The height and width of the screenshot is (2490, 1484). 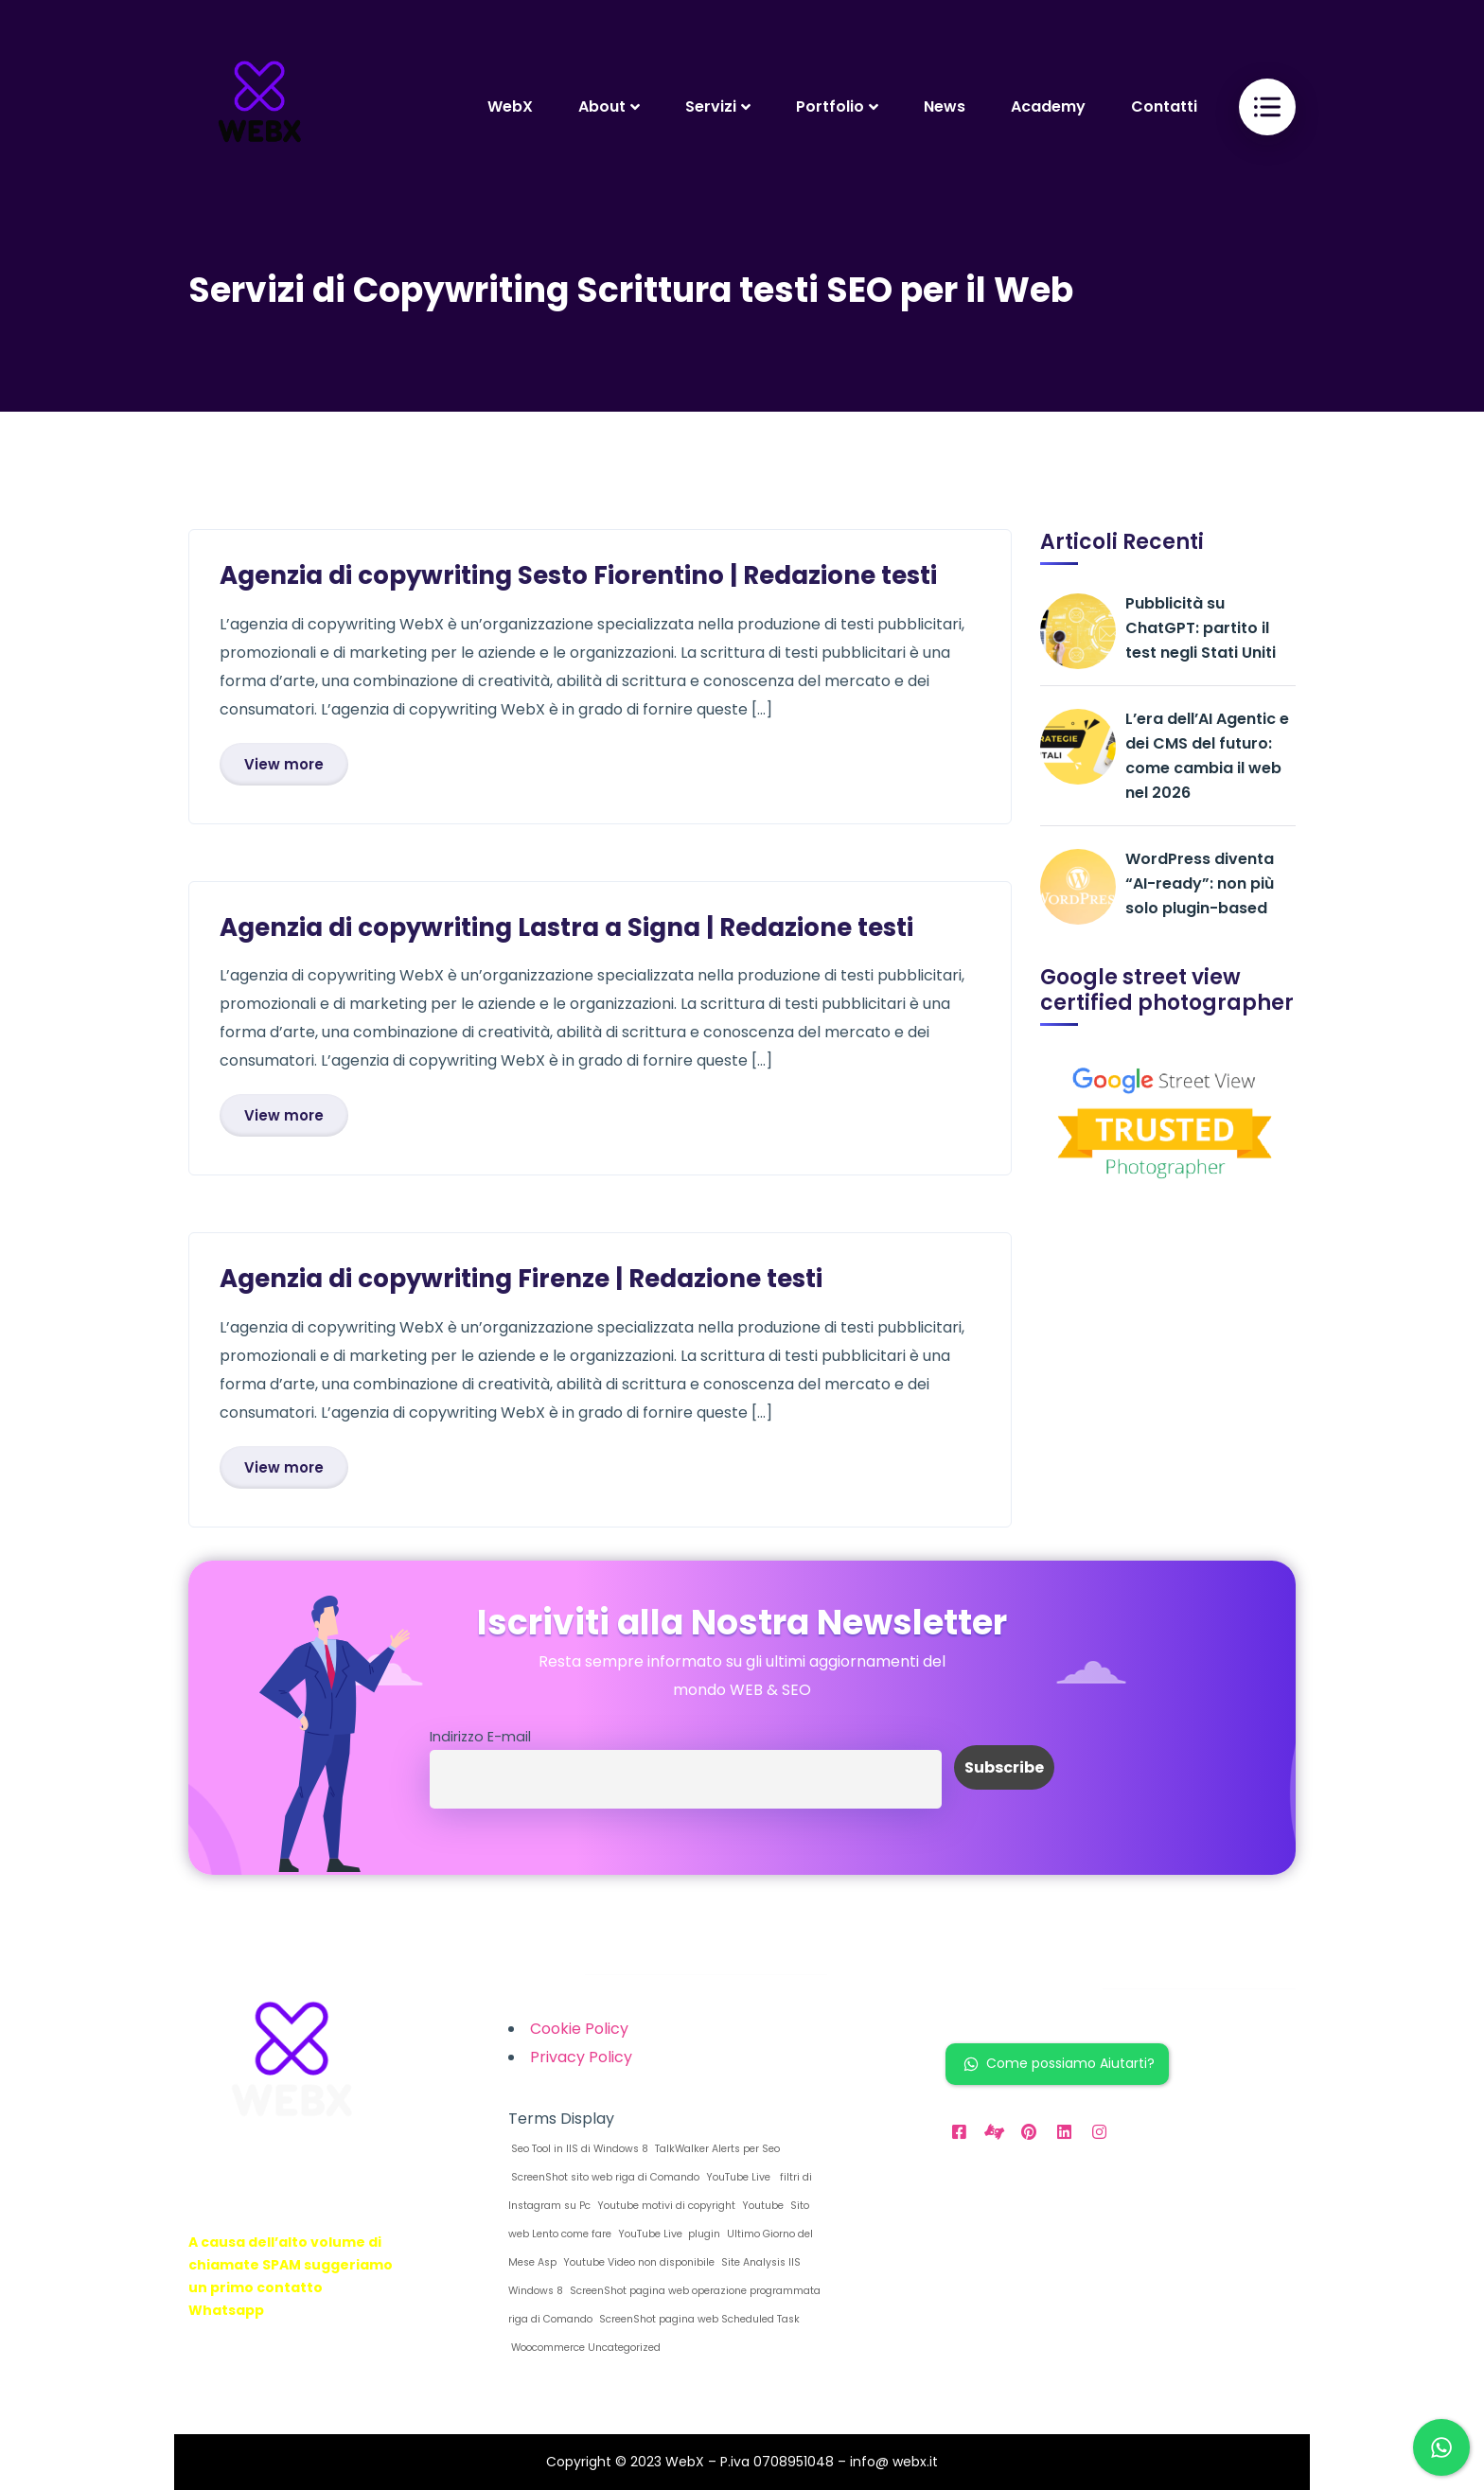 What do you see at coordinates (637, 2262) in the screenshot?
I see `Youtube Video non disponibile` at bounding box center [637, 2262].